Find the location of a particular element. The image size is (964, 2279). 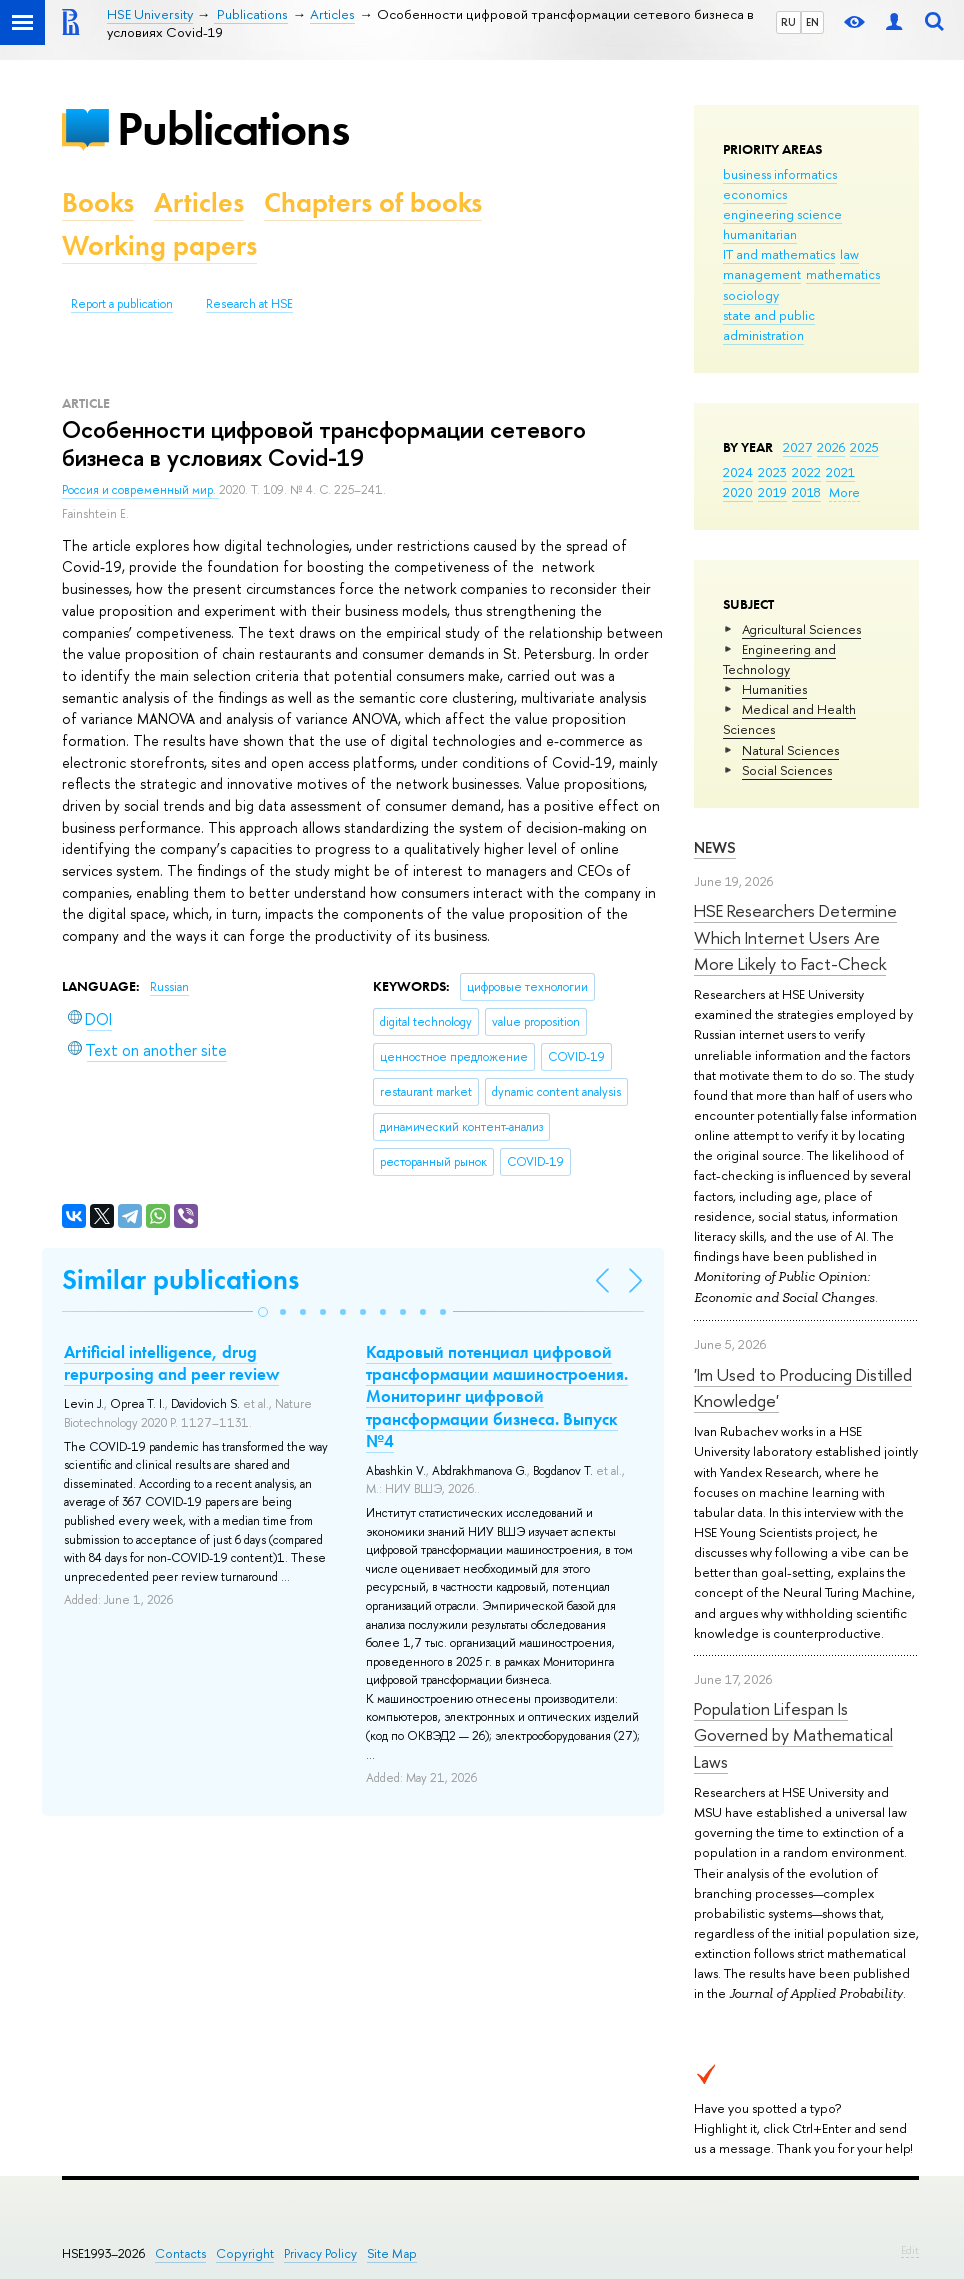

Research at HSE is located at coordinates (249, 304).